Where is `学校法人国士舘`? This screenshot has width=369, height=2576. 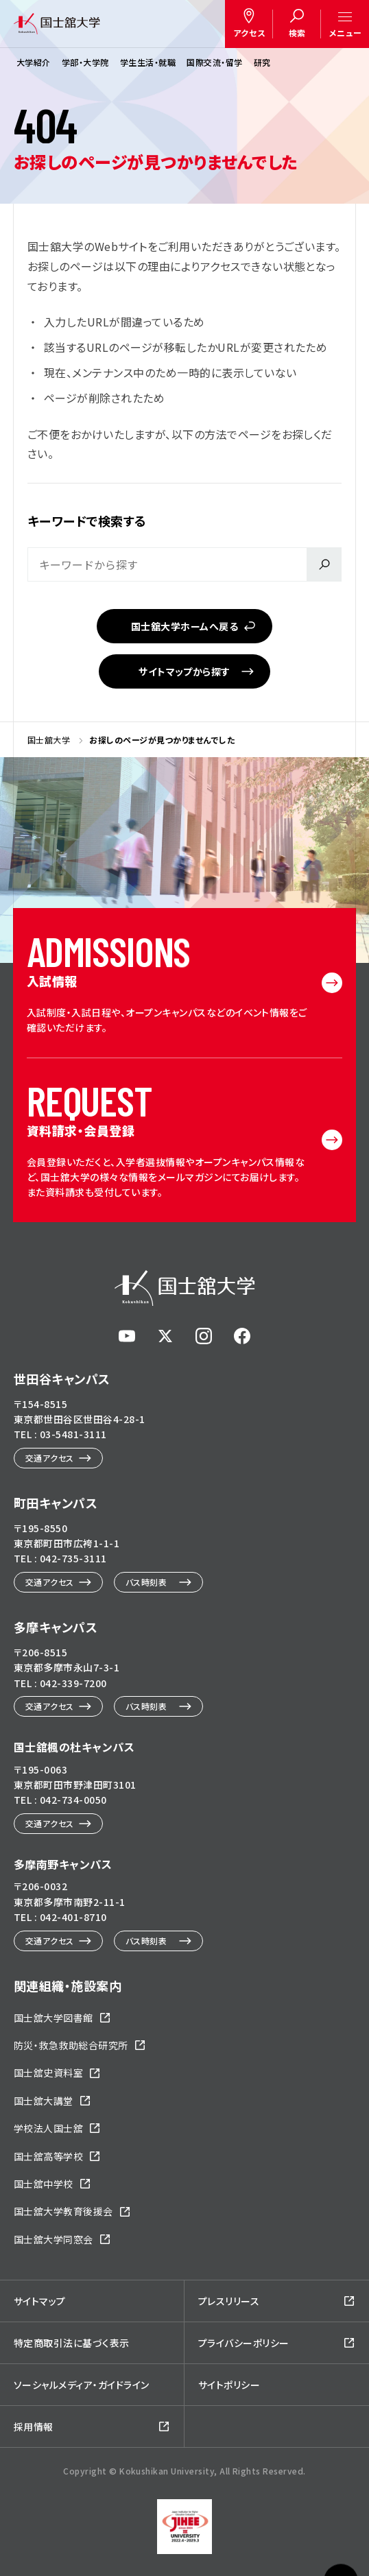
学校法人国士舘 is located at coordinates (48, 2128).